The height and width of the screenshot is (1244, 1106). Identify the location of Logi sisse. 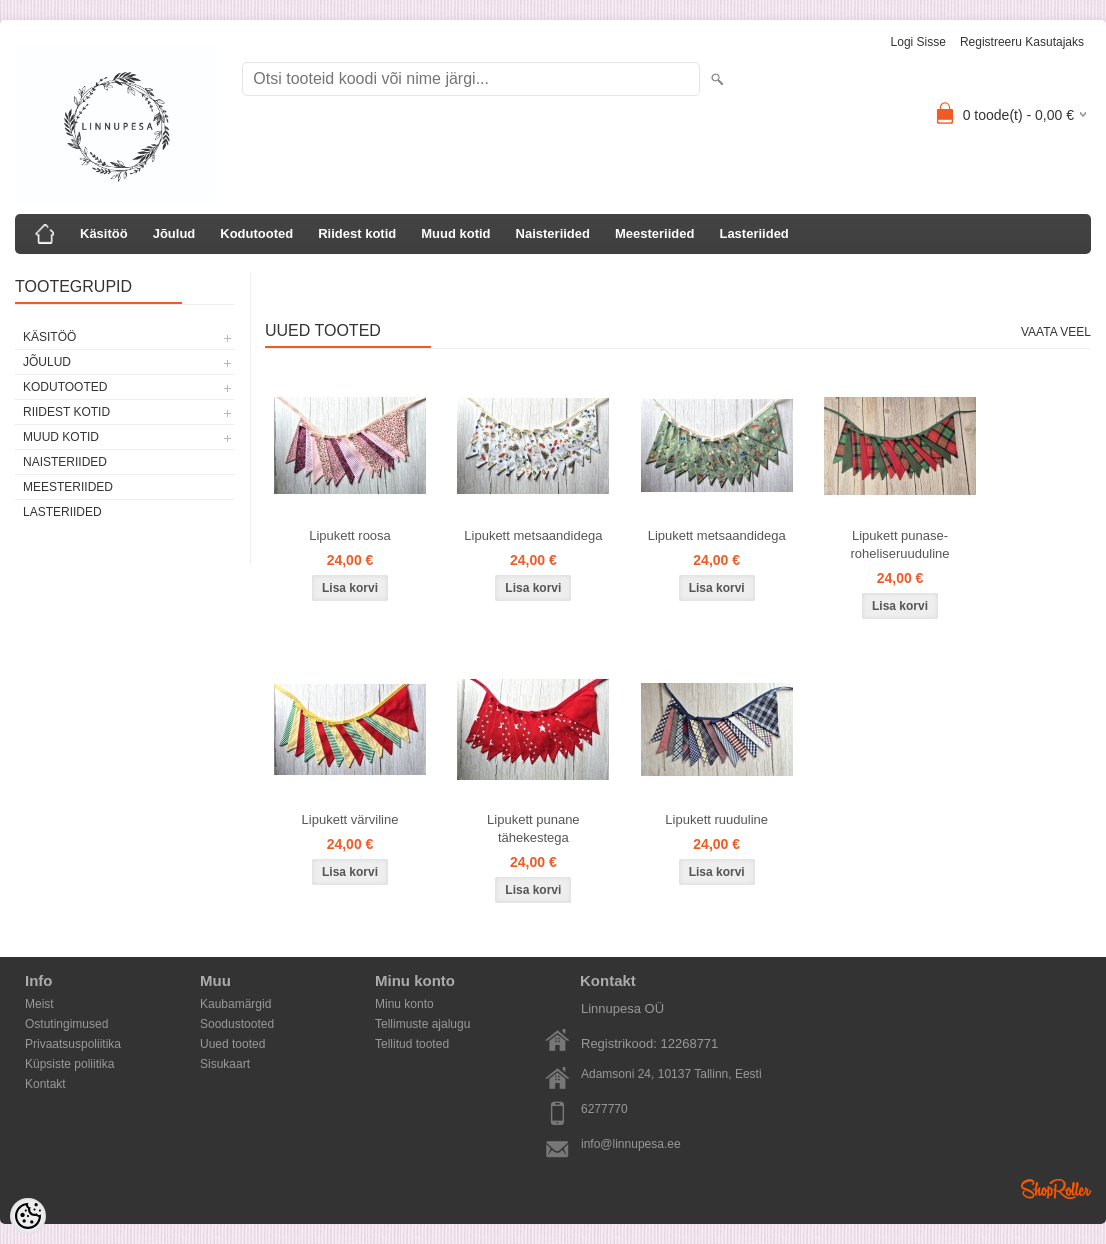
(918, 42).